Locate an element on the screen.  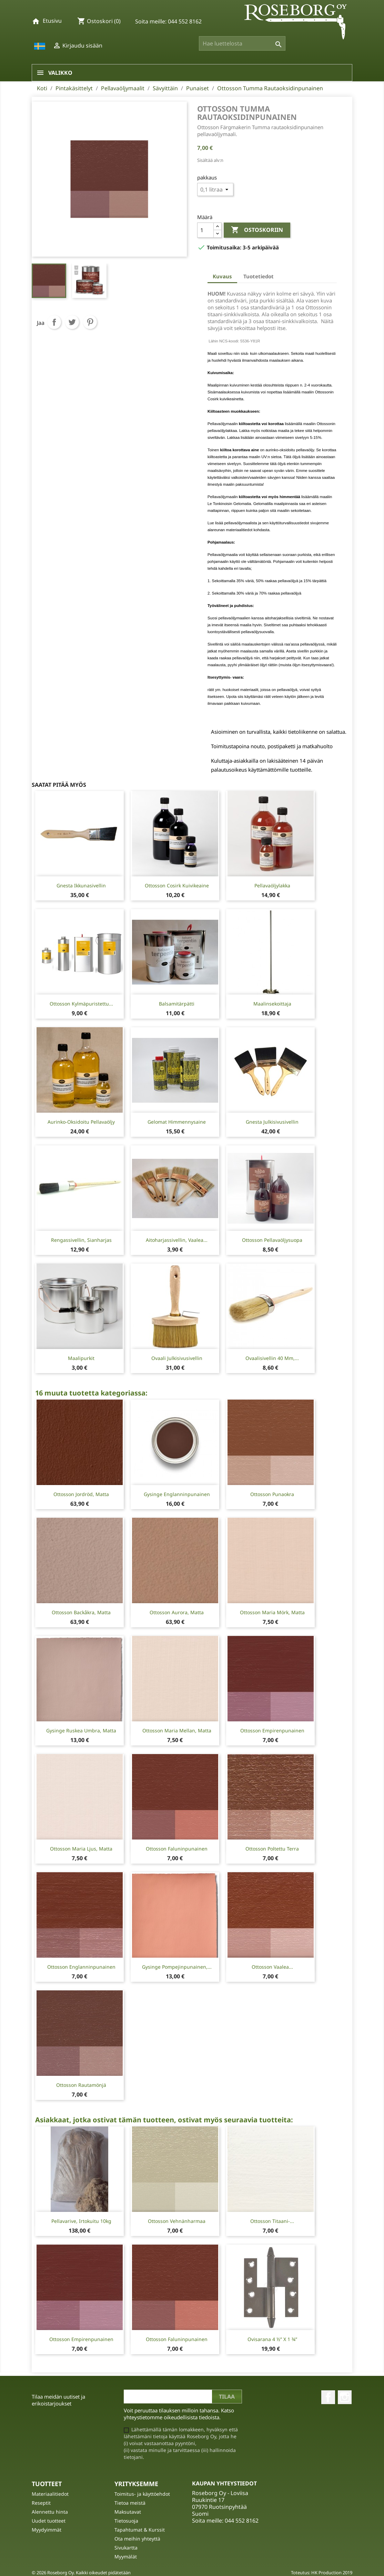
Maalipurkit is located at coordinates (81, 1358).